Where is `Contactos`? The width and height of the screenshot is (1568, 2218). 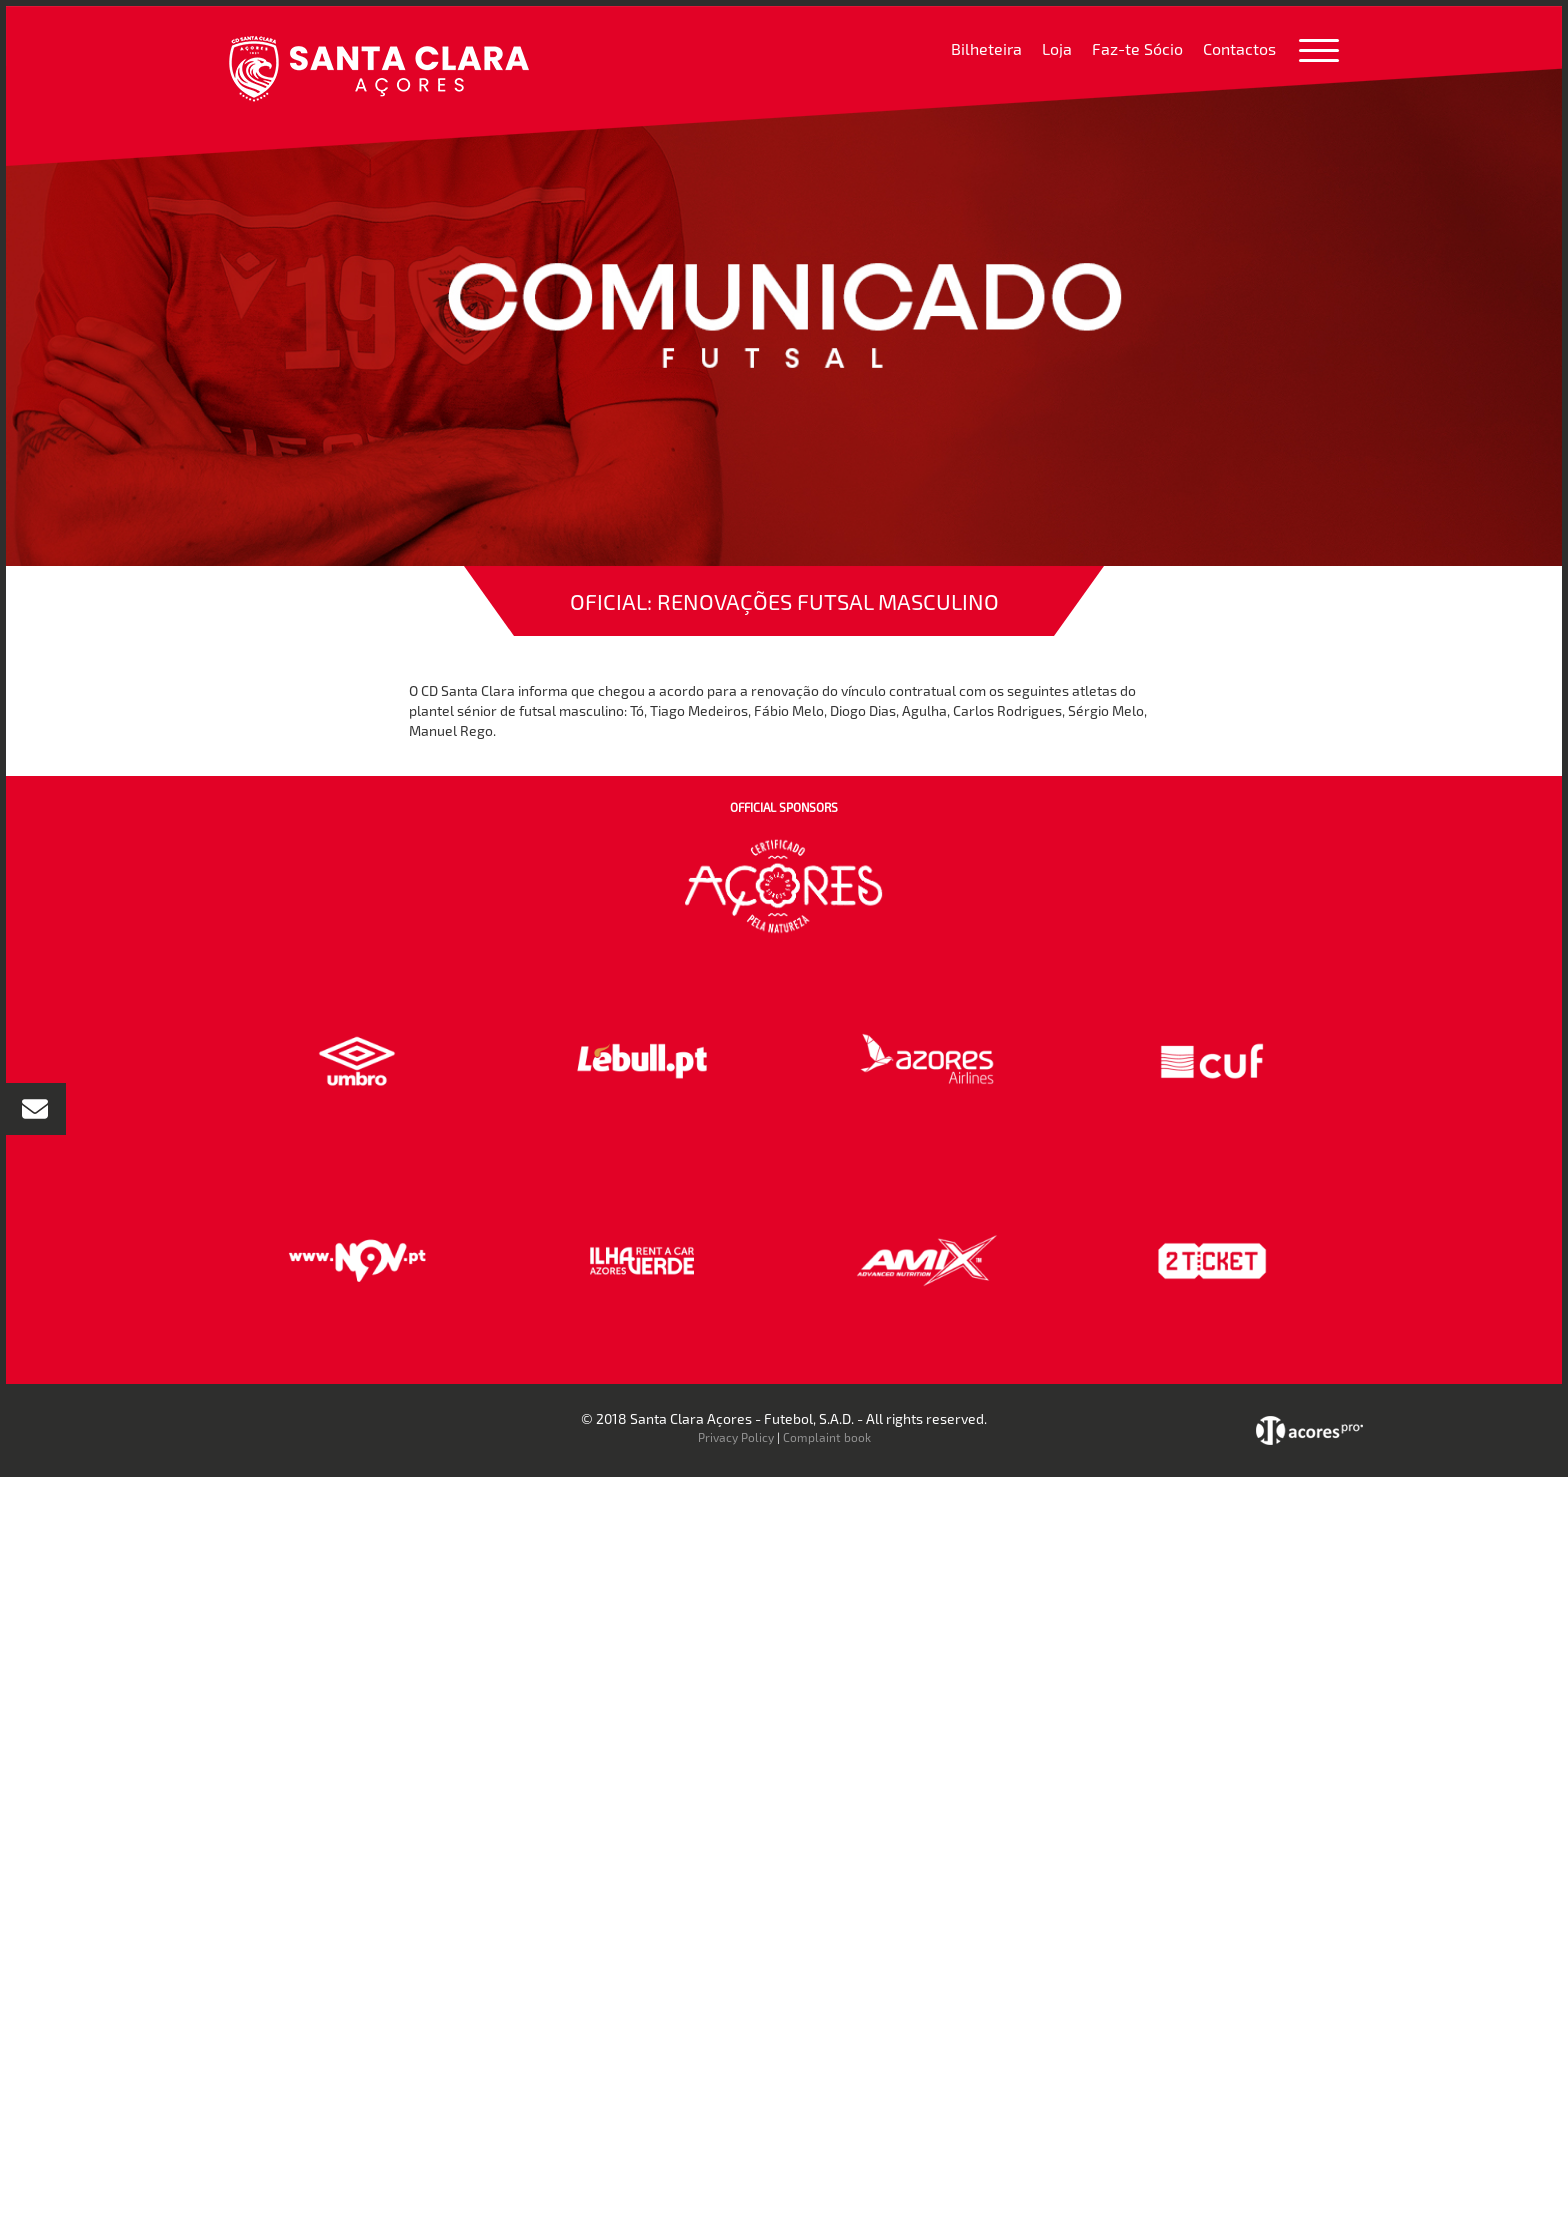
Contactos is located at coordinates (1239, 48).